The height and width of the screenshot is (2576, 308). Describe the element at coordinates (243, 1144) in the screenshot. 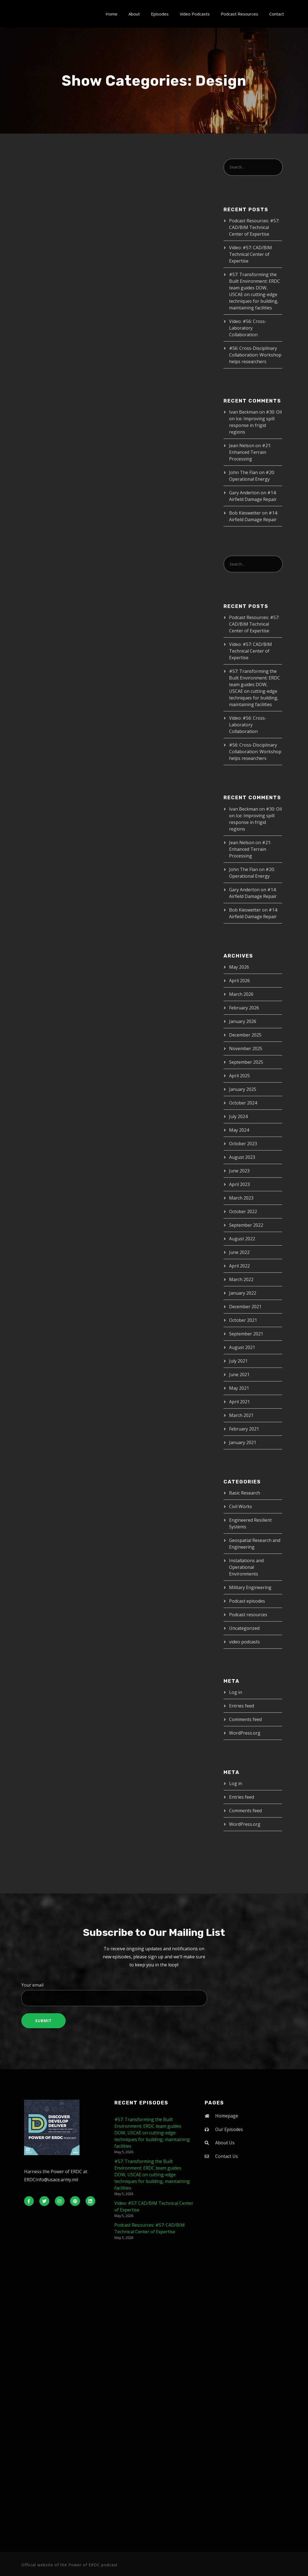

I see `October 2023` at that location.